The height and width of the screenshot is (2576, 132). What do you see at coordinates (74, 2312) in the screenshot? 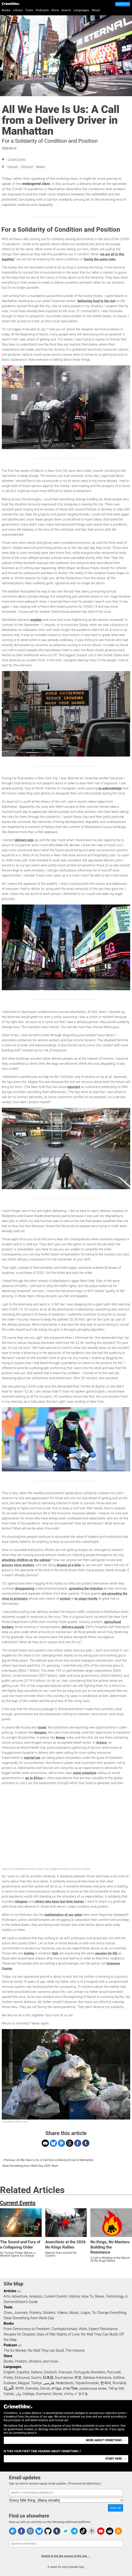
I see `Music` at bounding box center [74, 2312].